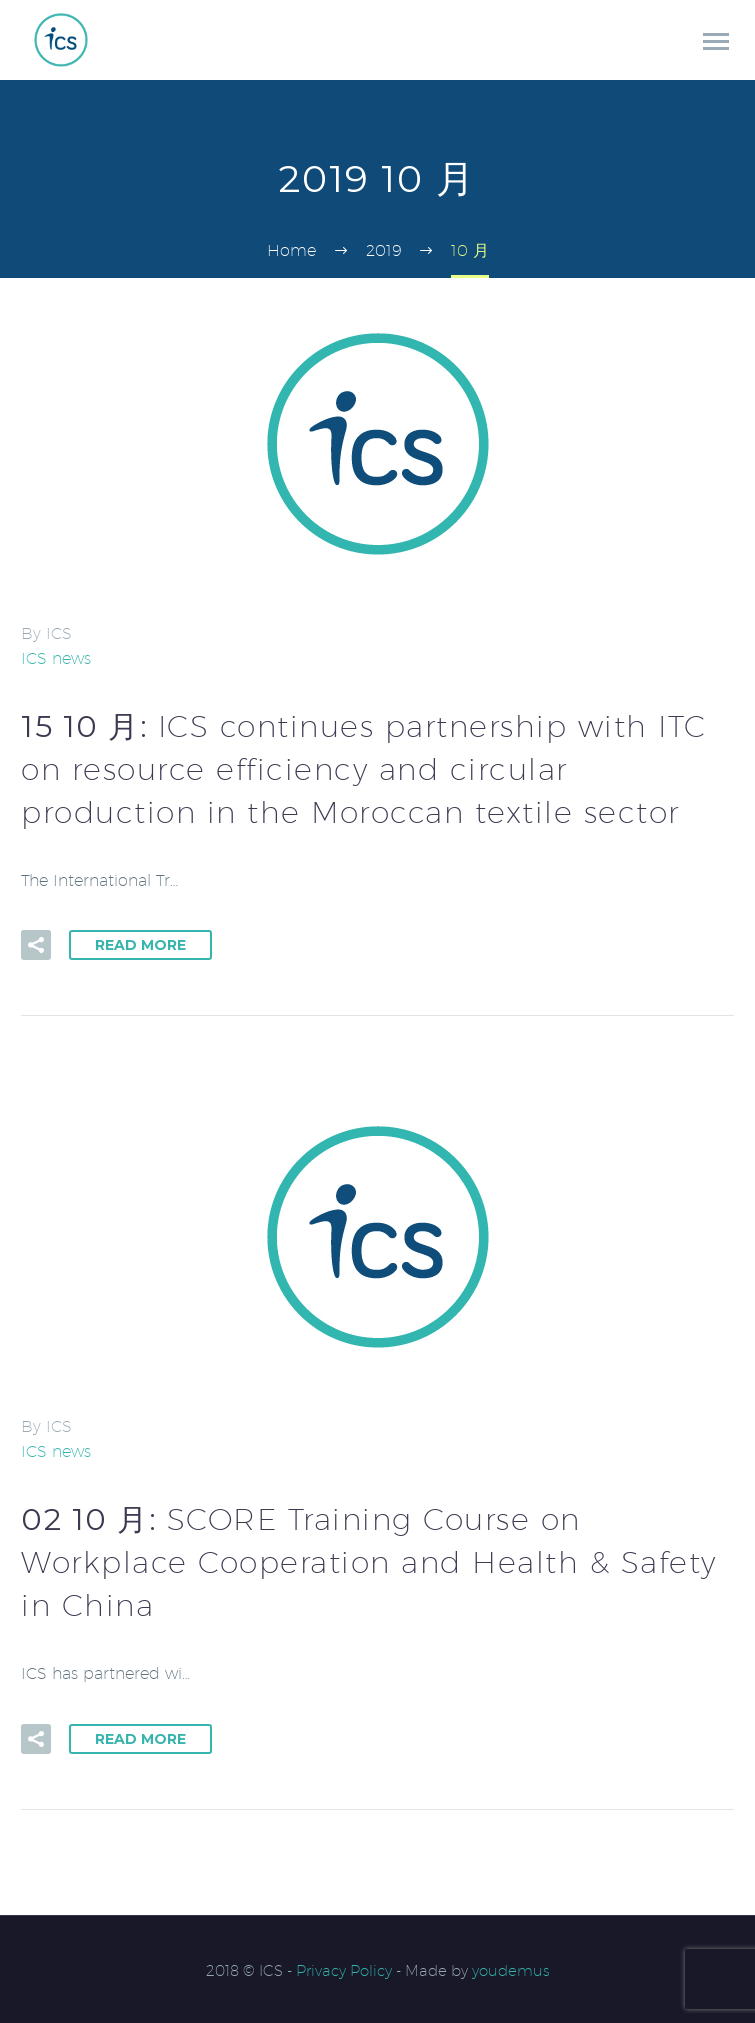 This screenshot has width=755, height=2023. What do you see at coordinates (716, 41) in the screenshot?
I see `Primary Menu` at bounding box center [716, 41].